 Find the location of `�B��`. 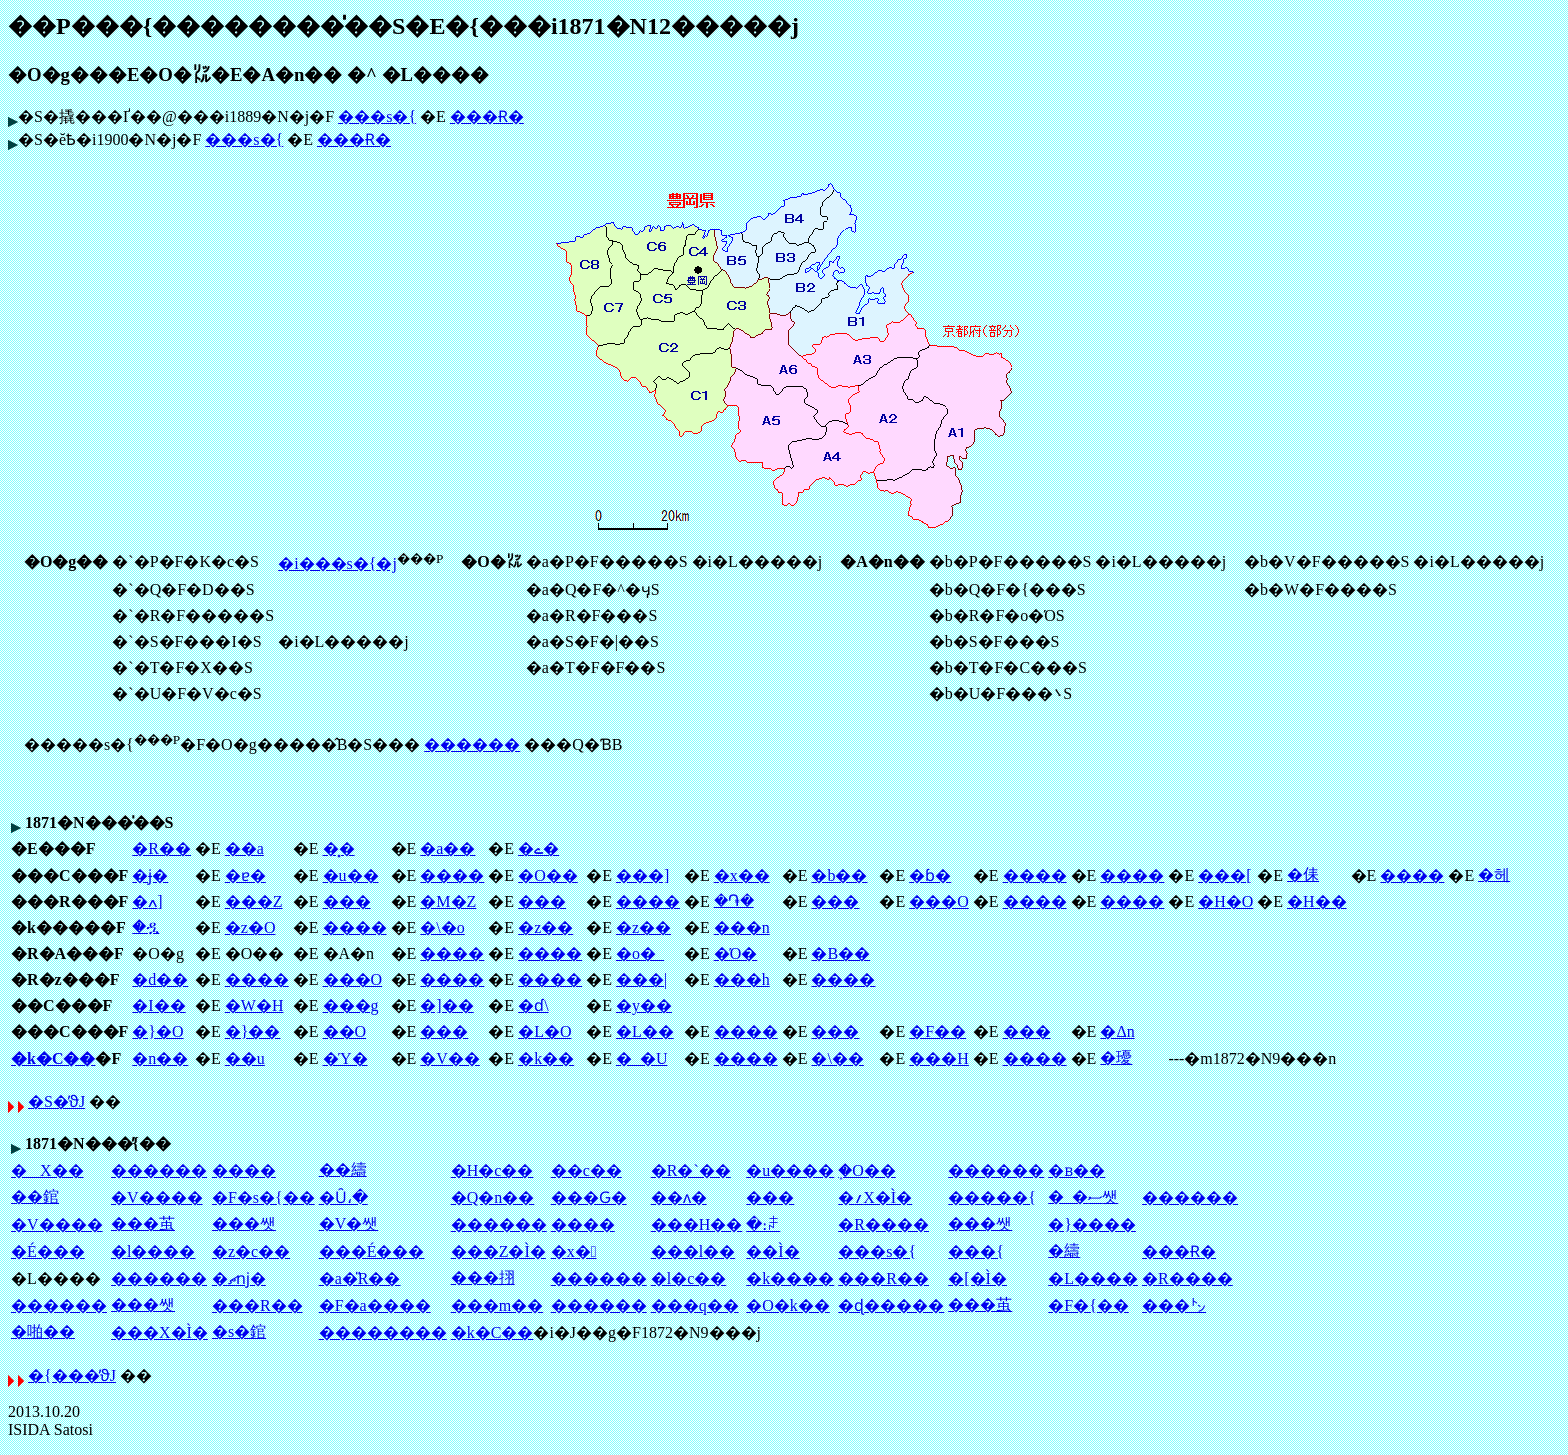

�B�� is located at coordinates (840, 953).